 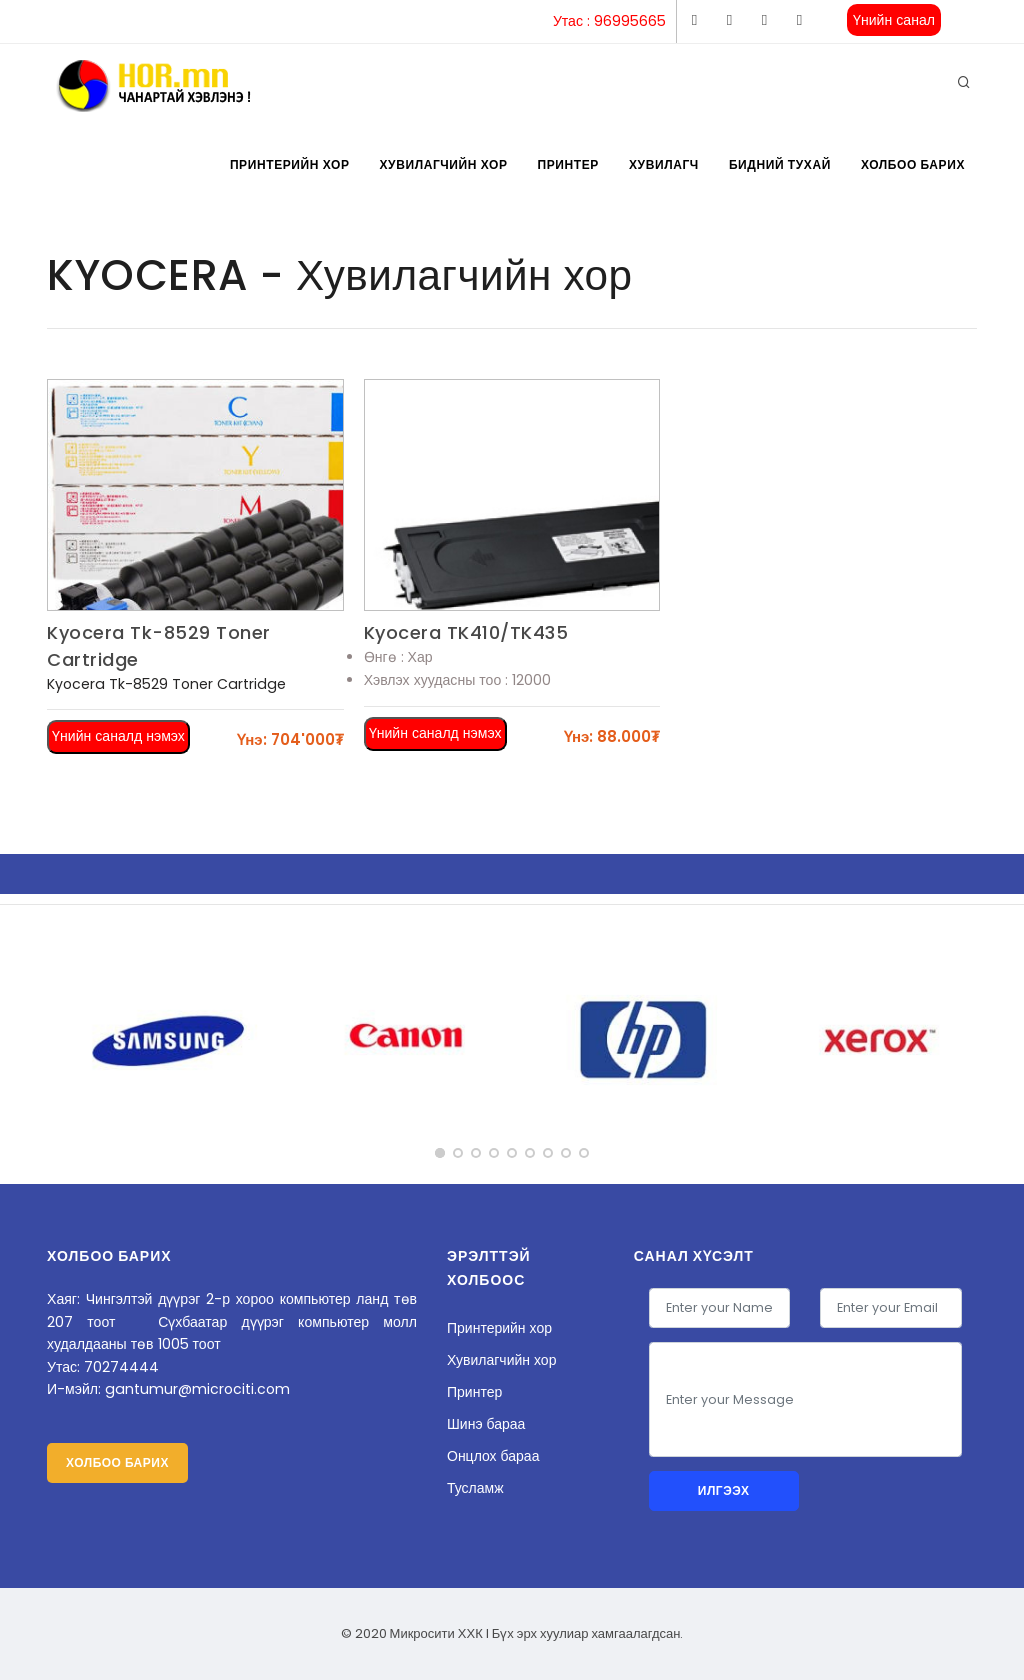 I want to click on Тусламж, so click(x=475, y=1488).